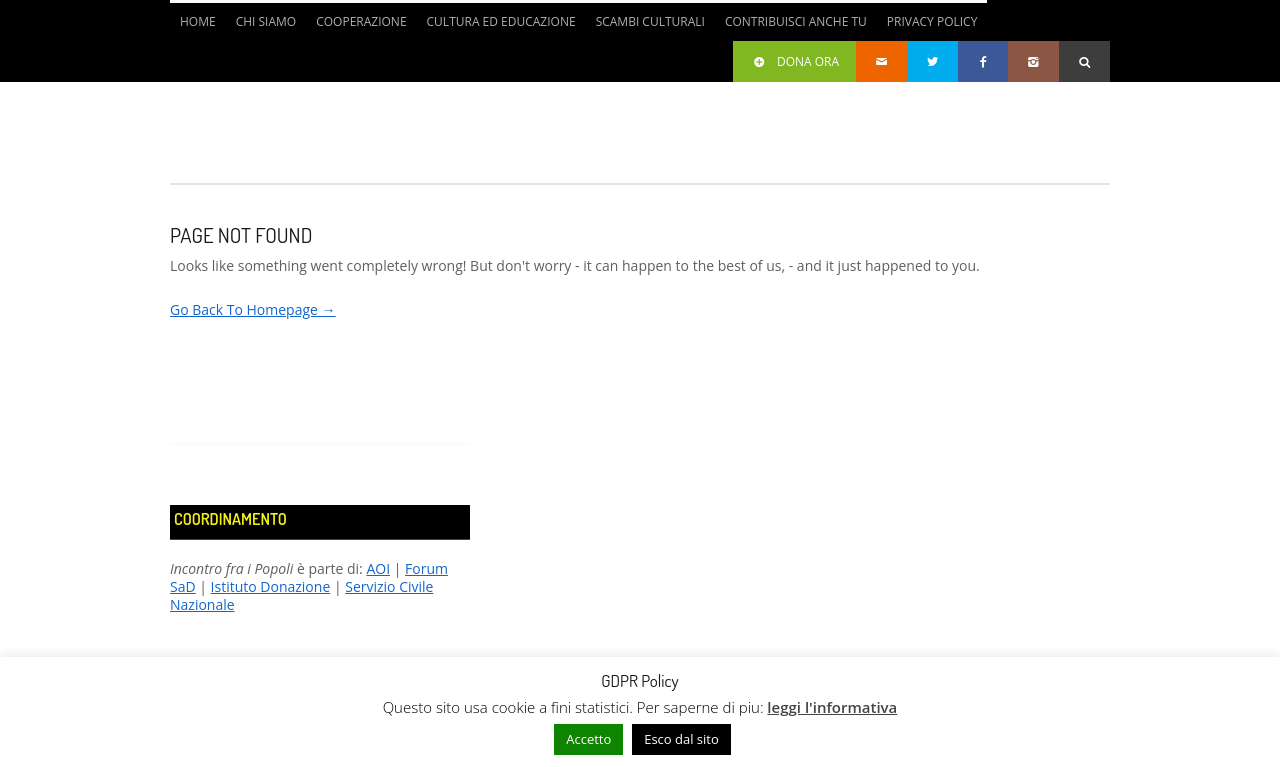 This screenshot has width=1280, height=767. I want to click on Scambi culturali, so click(650, 21).